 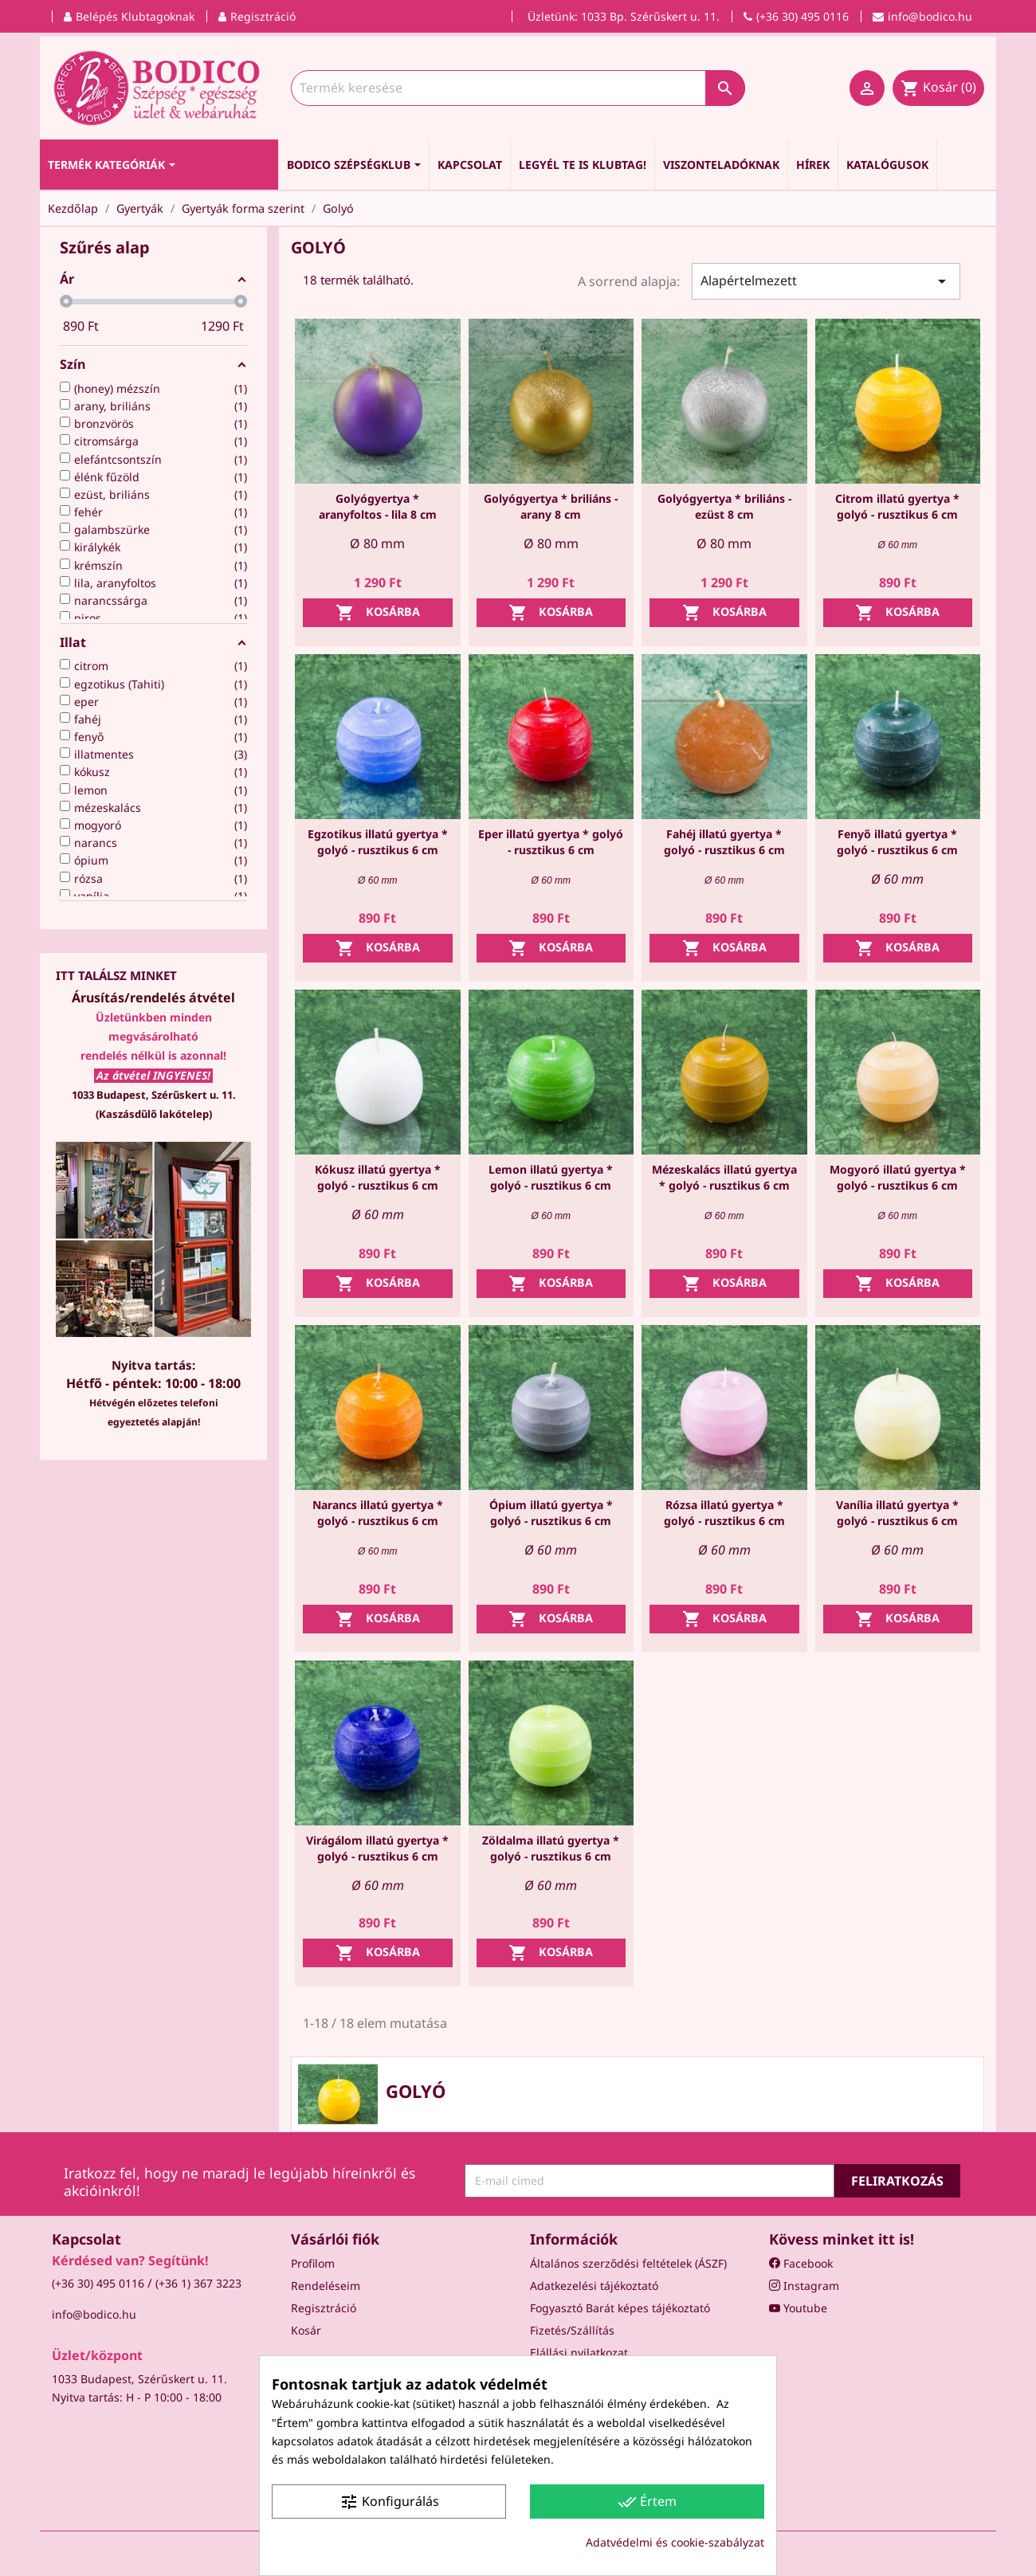 What do you see at coordinates (594, 2285) in the screenshot?
I see `Adatkezelési tájékoztató` at bounding box center [594, 2285].